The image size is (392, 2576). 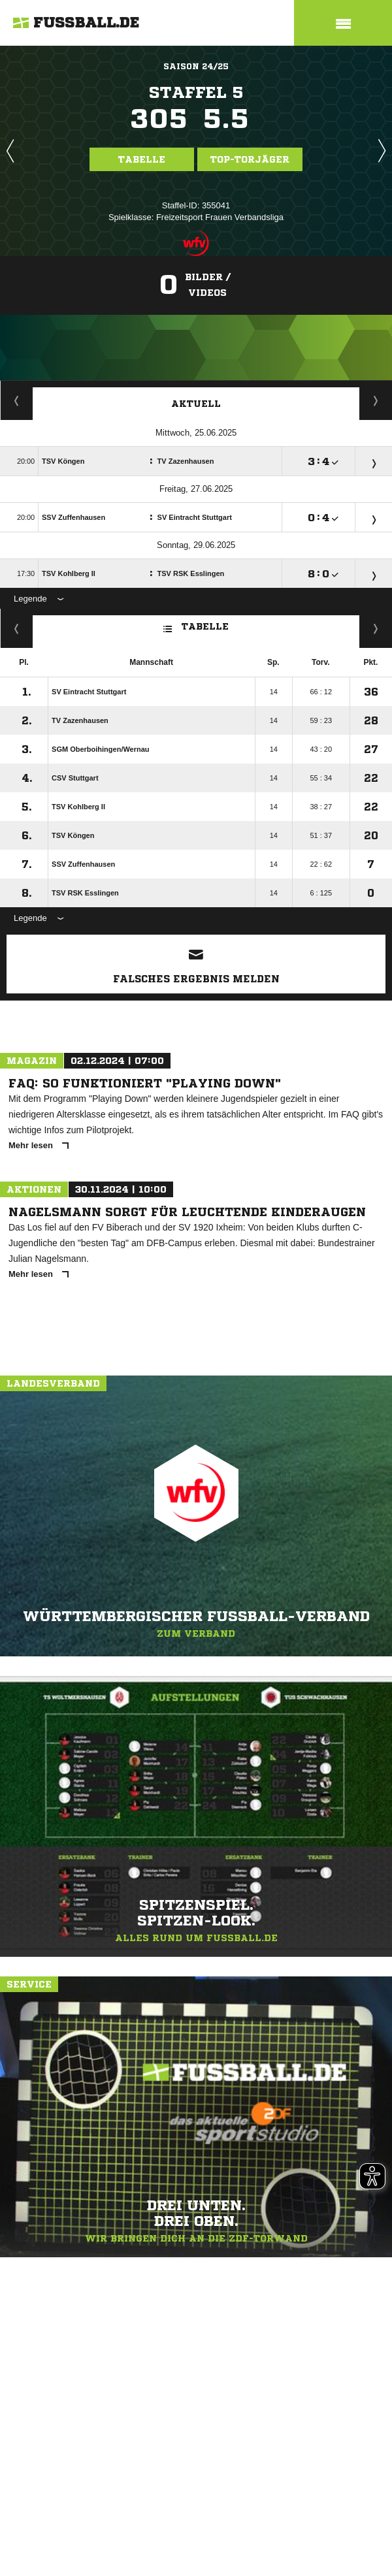 What do you see at coordinates (376, 400) in the screenshot?
I see `Spieltage / Tabellen` at bounding box center [376, 400].